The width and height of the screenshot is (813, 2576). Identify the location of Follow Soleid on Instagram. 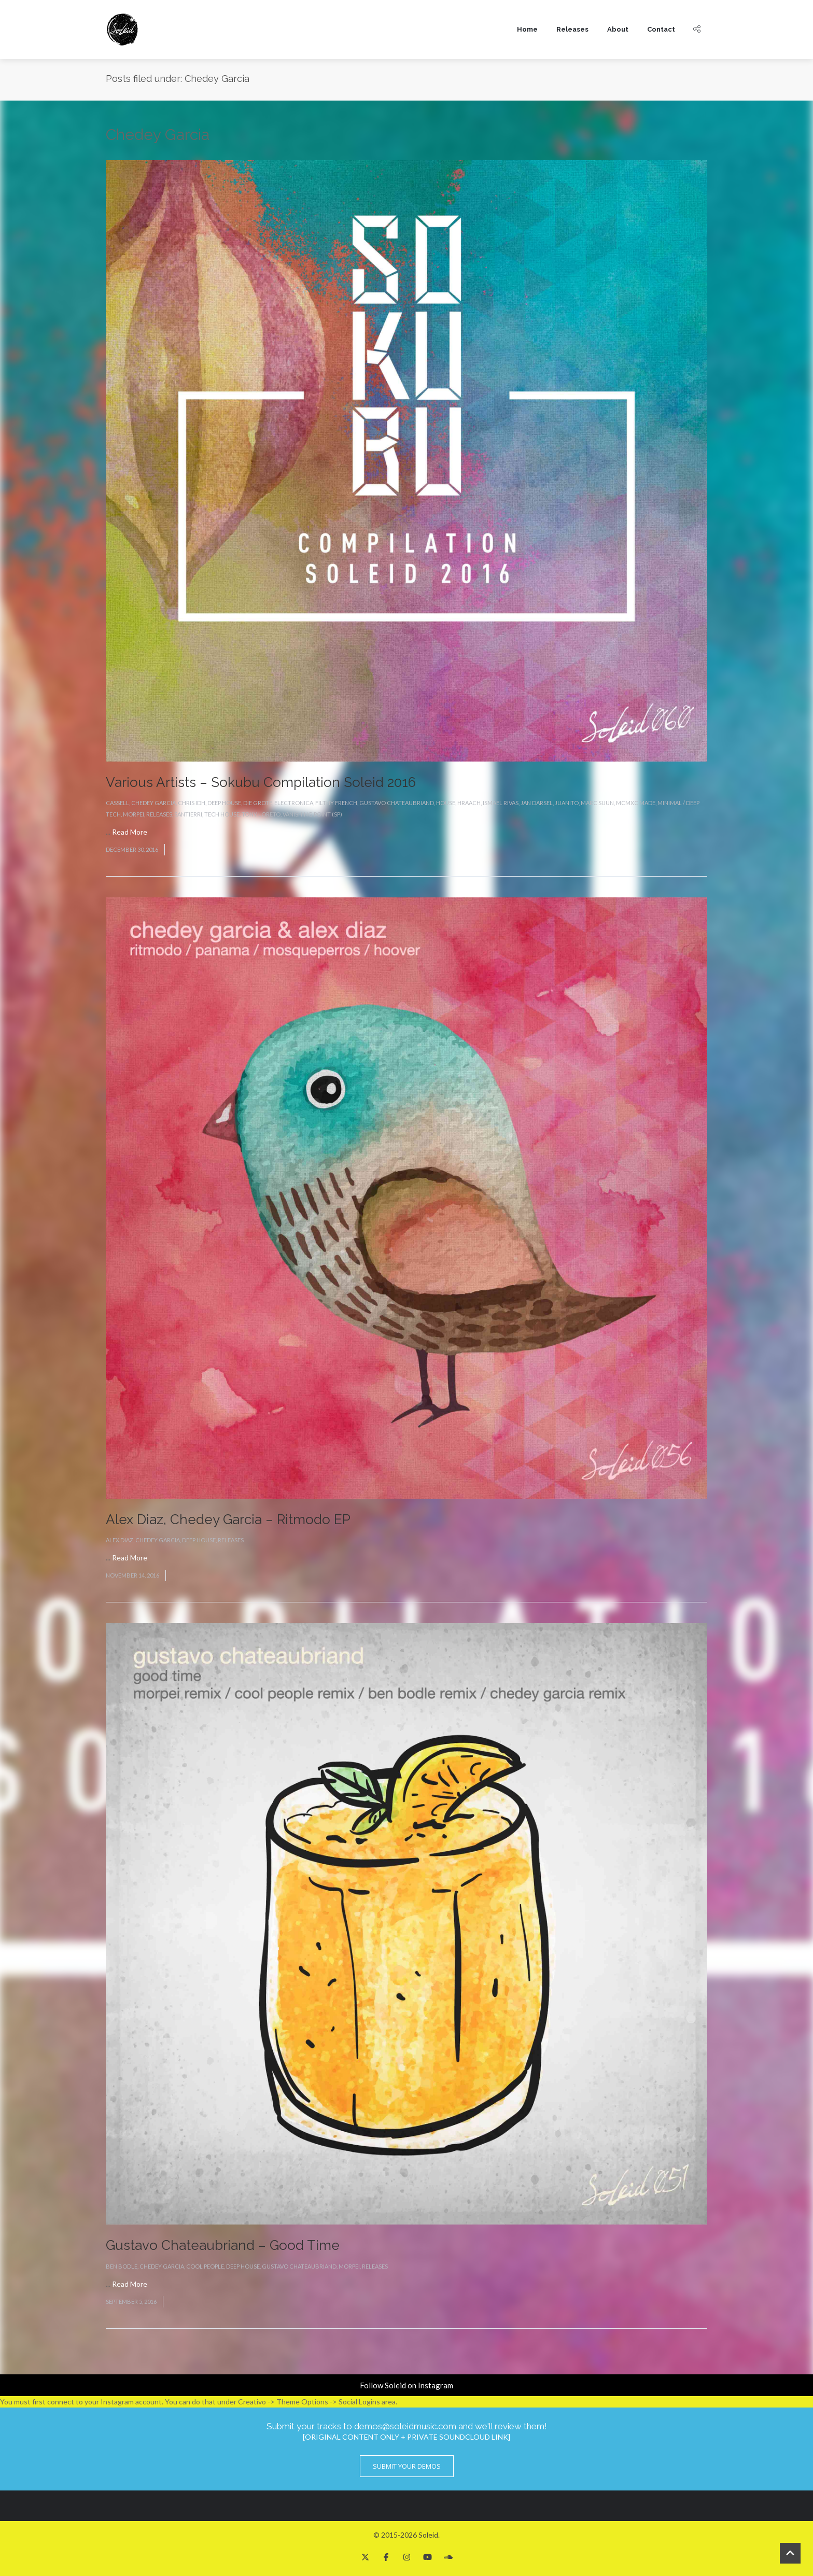
(406, 2385).